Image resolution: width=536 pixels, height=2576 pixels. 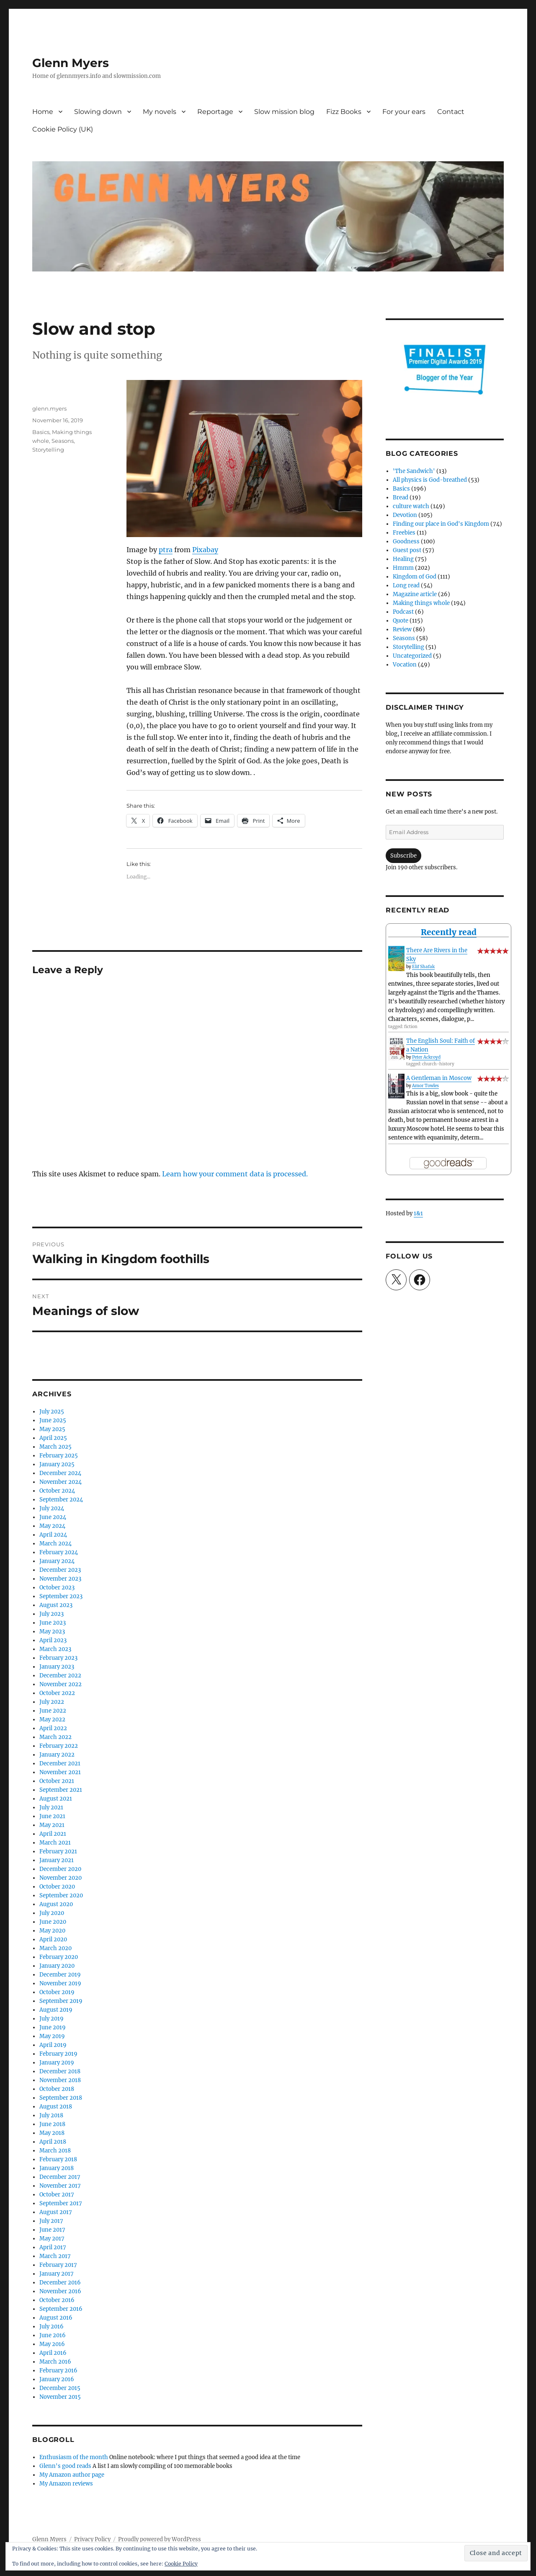 What do you see at coordinates (60, 1772) in the screenshot?
I see `November 2021` at bounding box center [60, 1772].